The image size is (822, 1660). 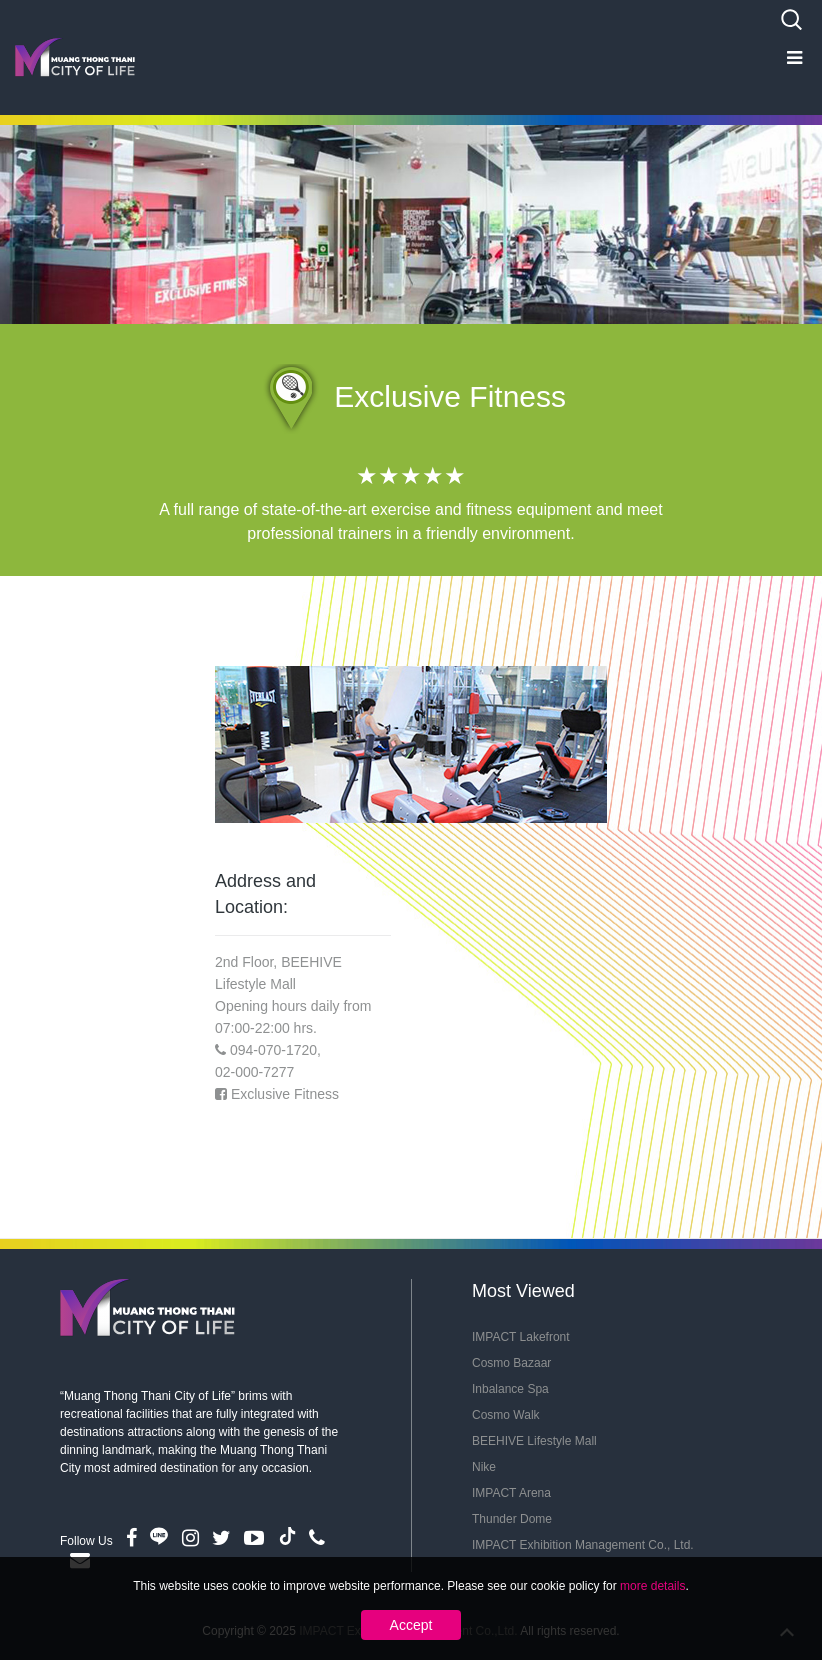 I want to click on IMPACT Arena, so click(x=511, y=1493).